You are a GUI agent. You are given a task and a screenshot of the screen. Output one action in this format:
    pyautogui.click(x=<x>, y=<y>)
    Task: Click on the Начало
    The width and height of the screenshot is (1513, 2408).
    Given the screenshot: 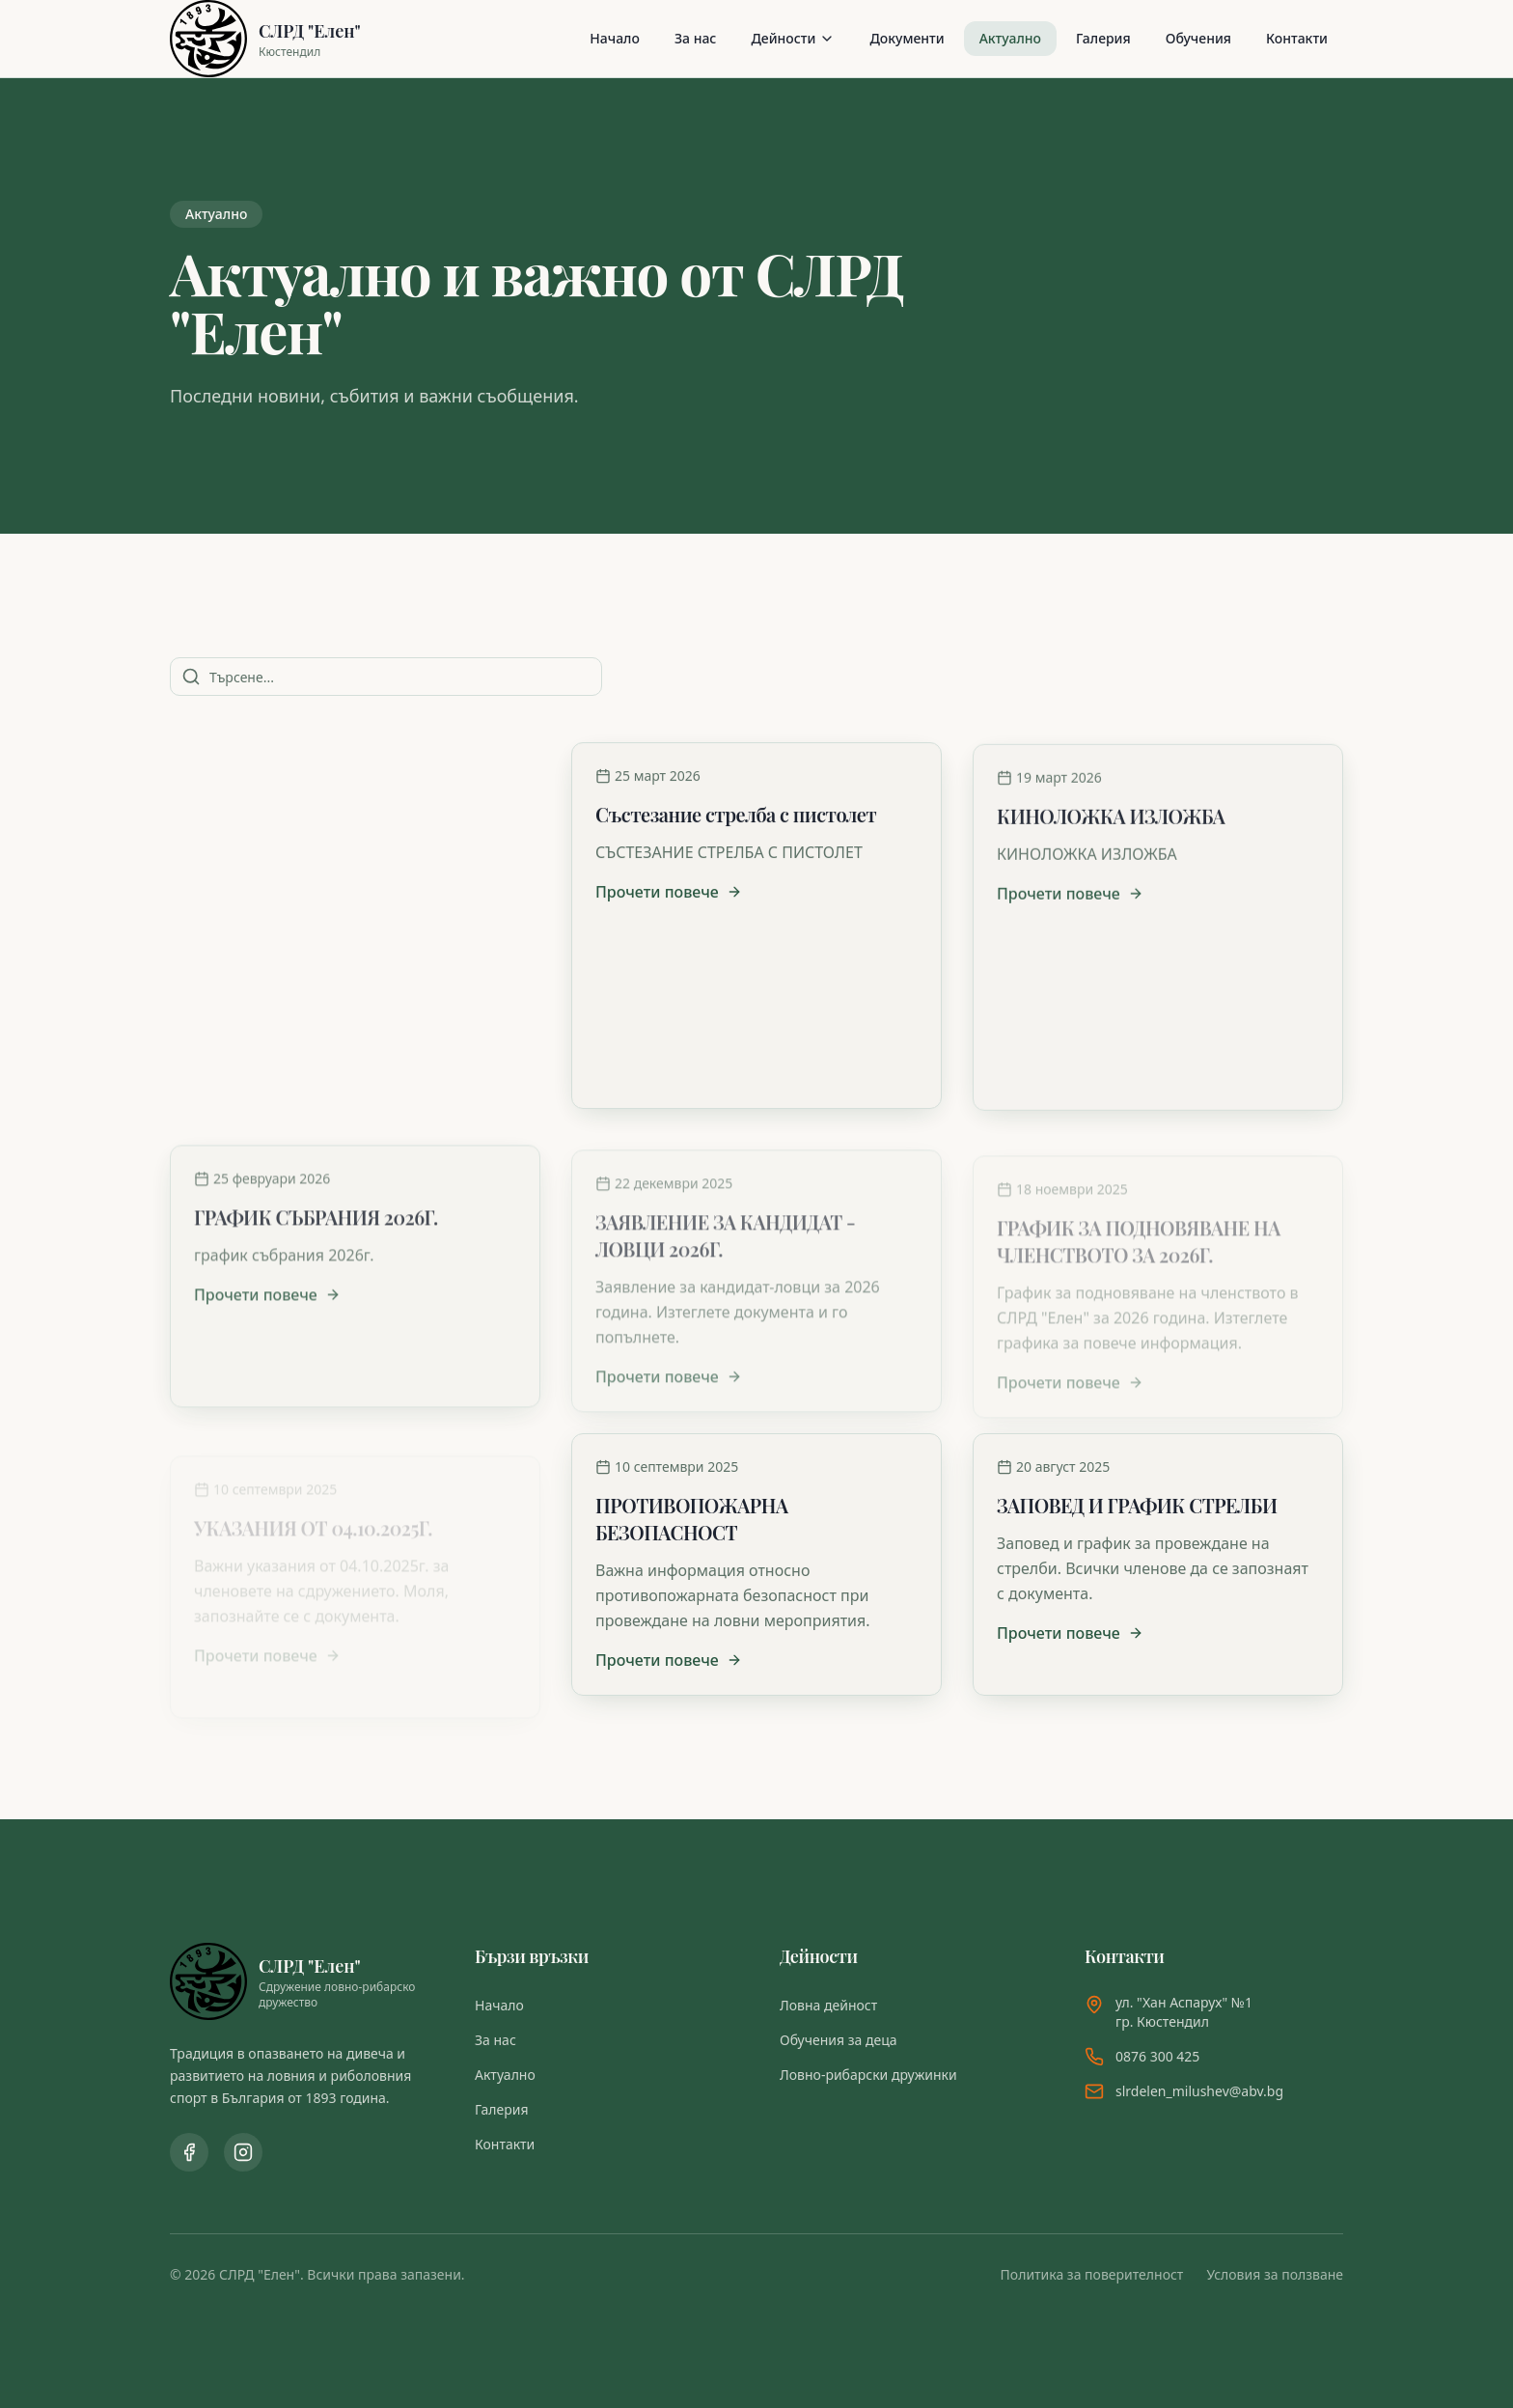 What is the action you would take?
    pyautogui.click(x=615, y=38)
    